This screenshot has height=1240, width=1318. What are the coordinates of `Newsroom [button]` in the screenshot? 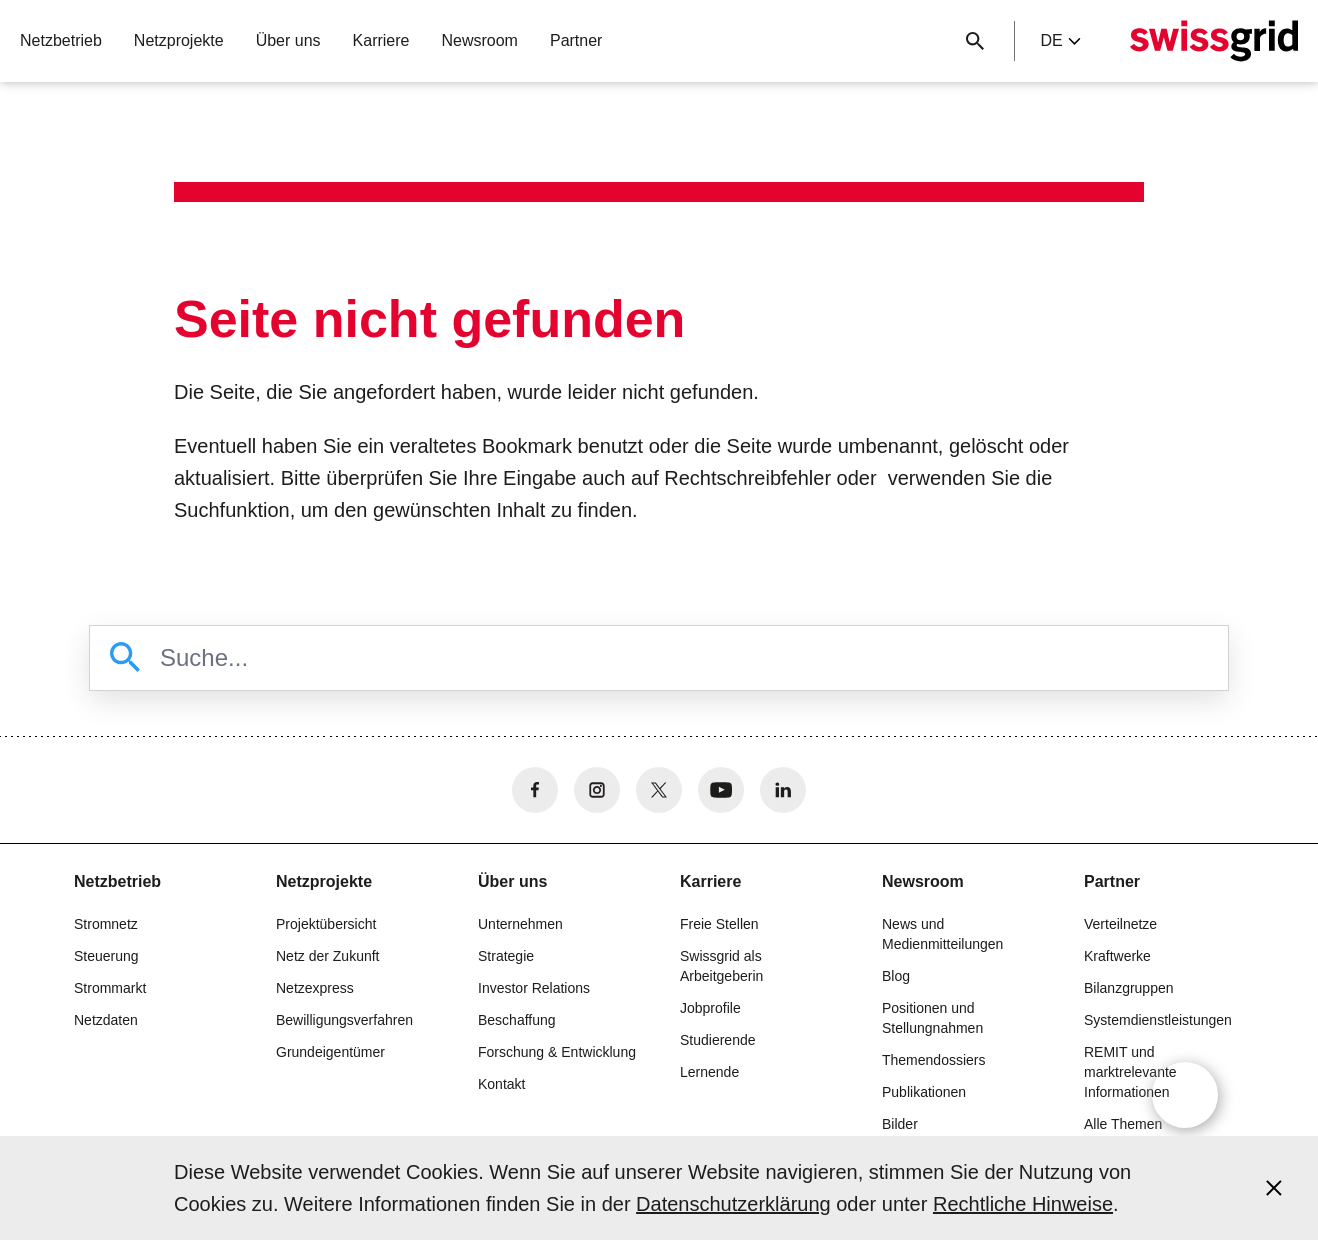 It's located at (479, 40).